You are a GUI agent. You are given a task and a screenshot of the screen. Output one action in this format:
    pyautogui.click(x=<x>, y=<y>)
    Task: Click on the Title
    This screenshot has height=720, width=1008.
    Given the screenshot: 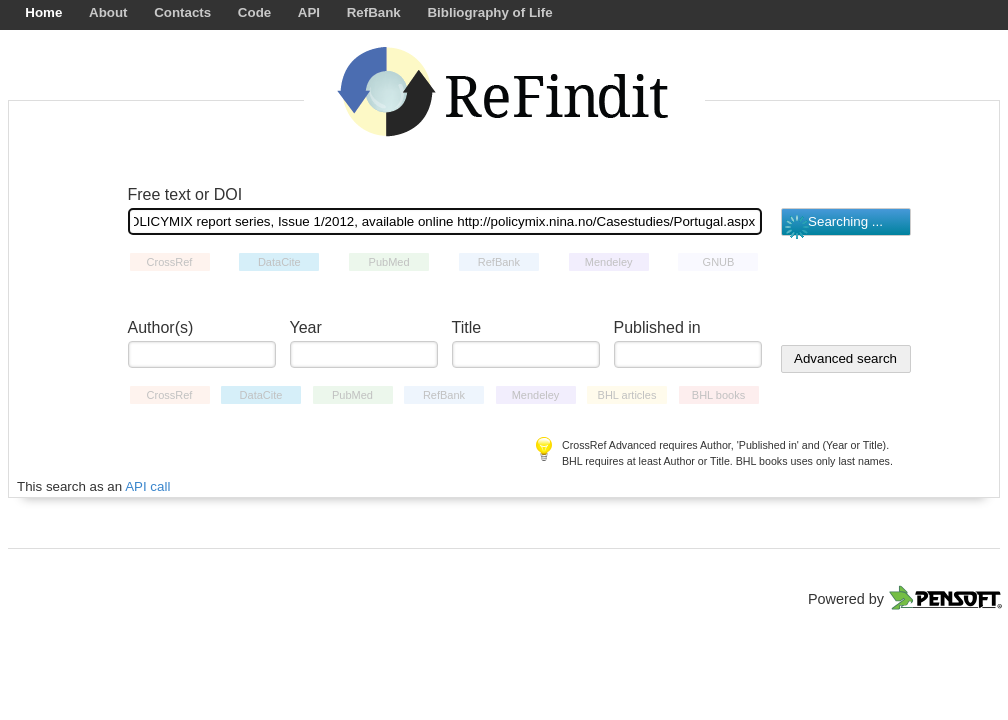 What is the action you would take?
    pyautogui.click(x=467, y=327)
    